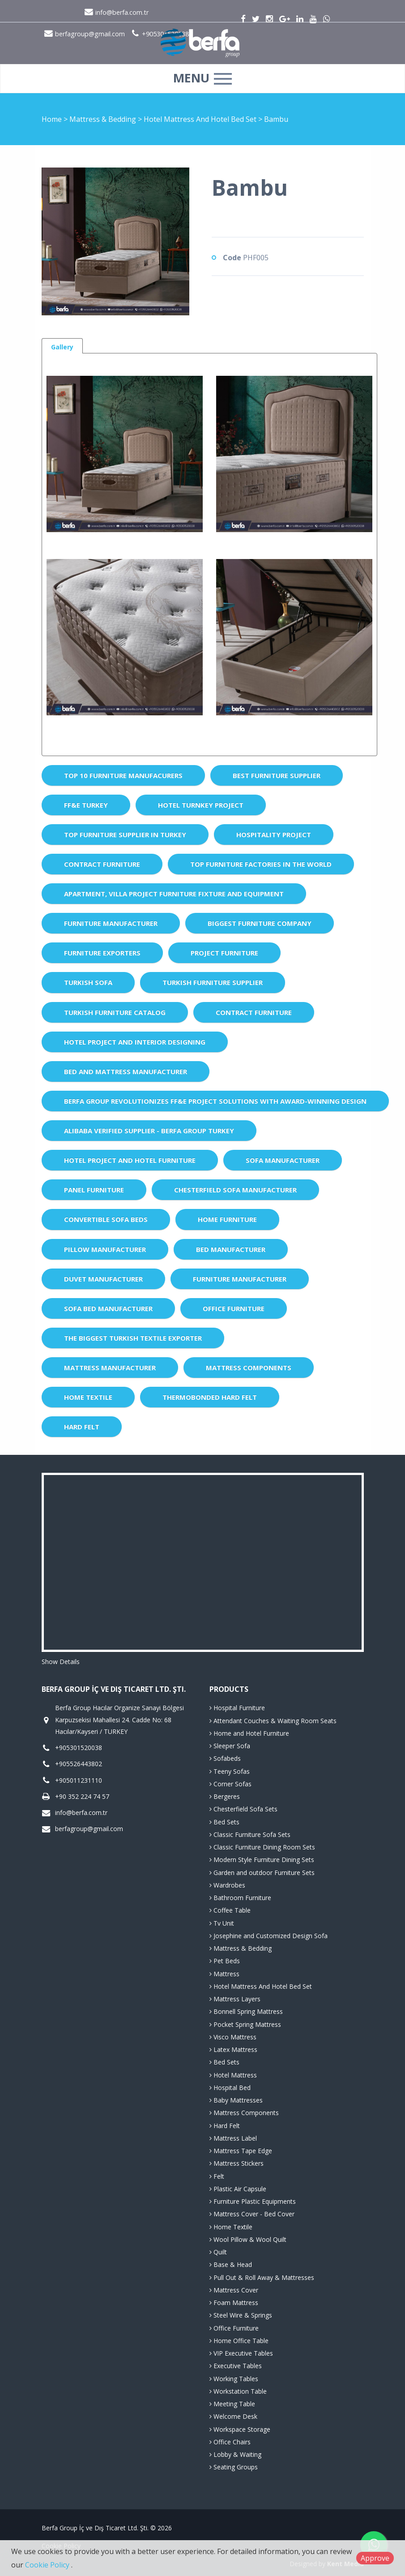  Describe the element at coordinates (216, 2176) in the screenshot. I see `Felt` at that location.